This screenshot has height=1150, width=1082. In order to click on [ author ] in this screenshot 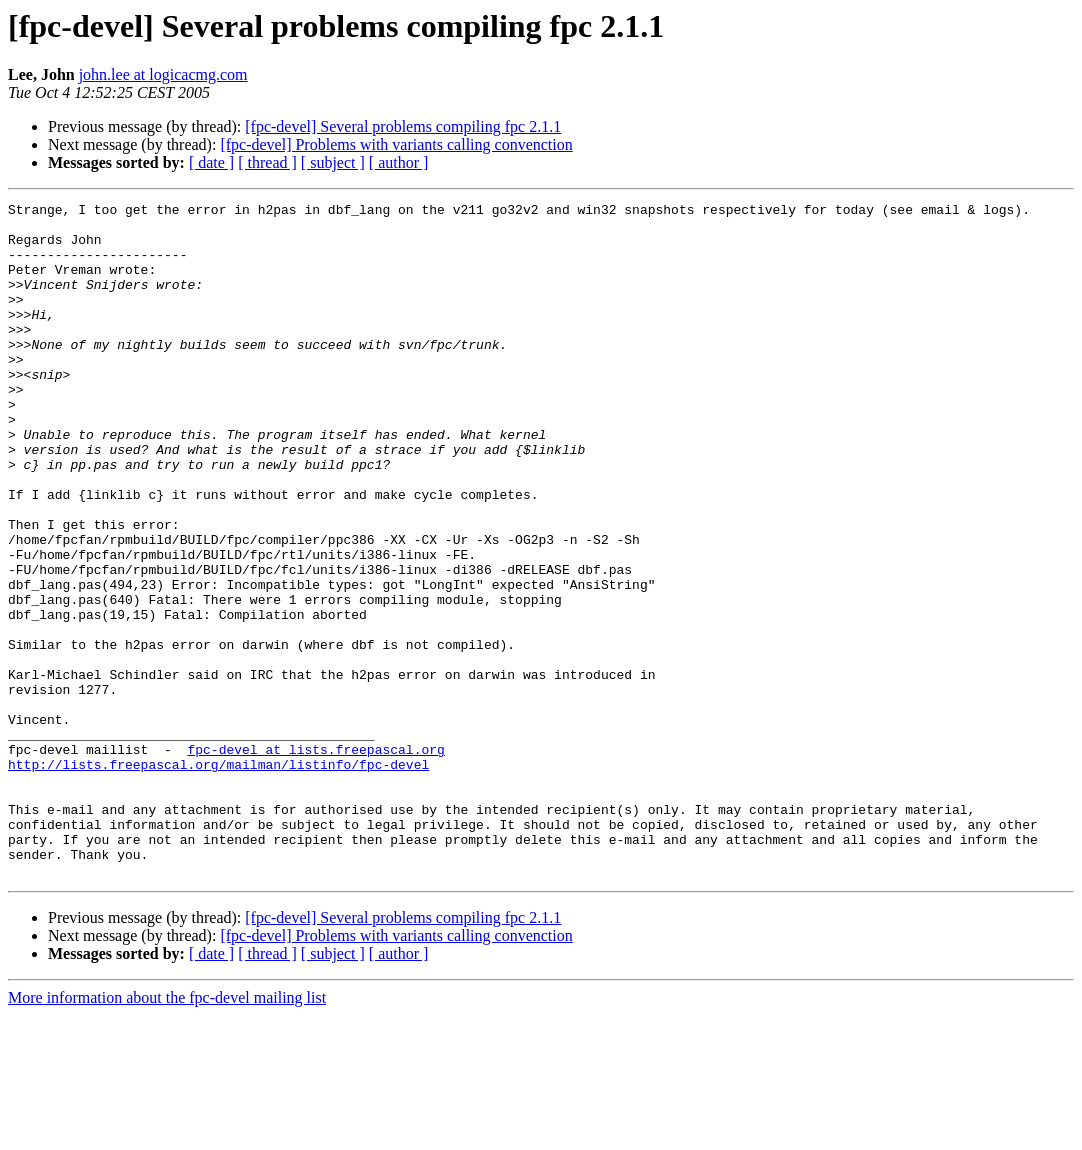, I will do `click(399, 162)`.